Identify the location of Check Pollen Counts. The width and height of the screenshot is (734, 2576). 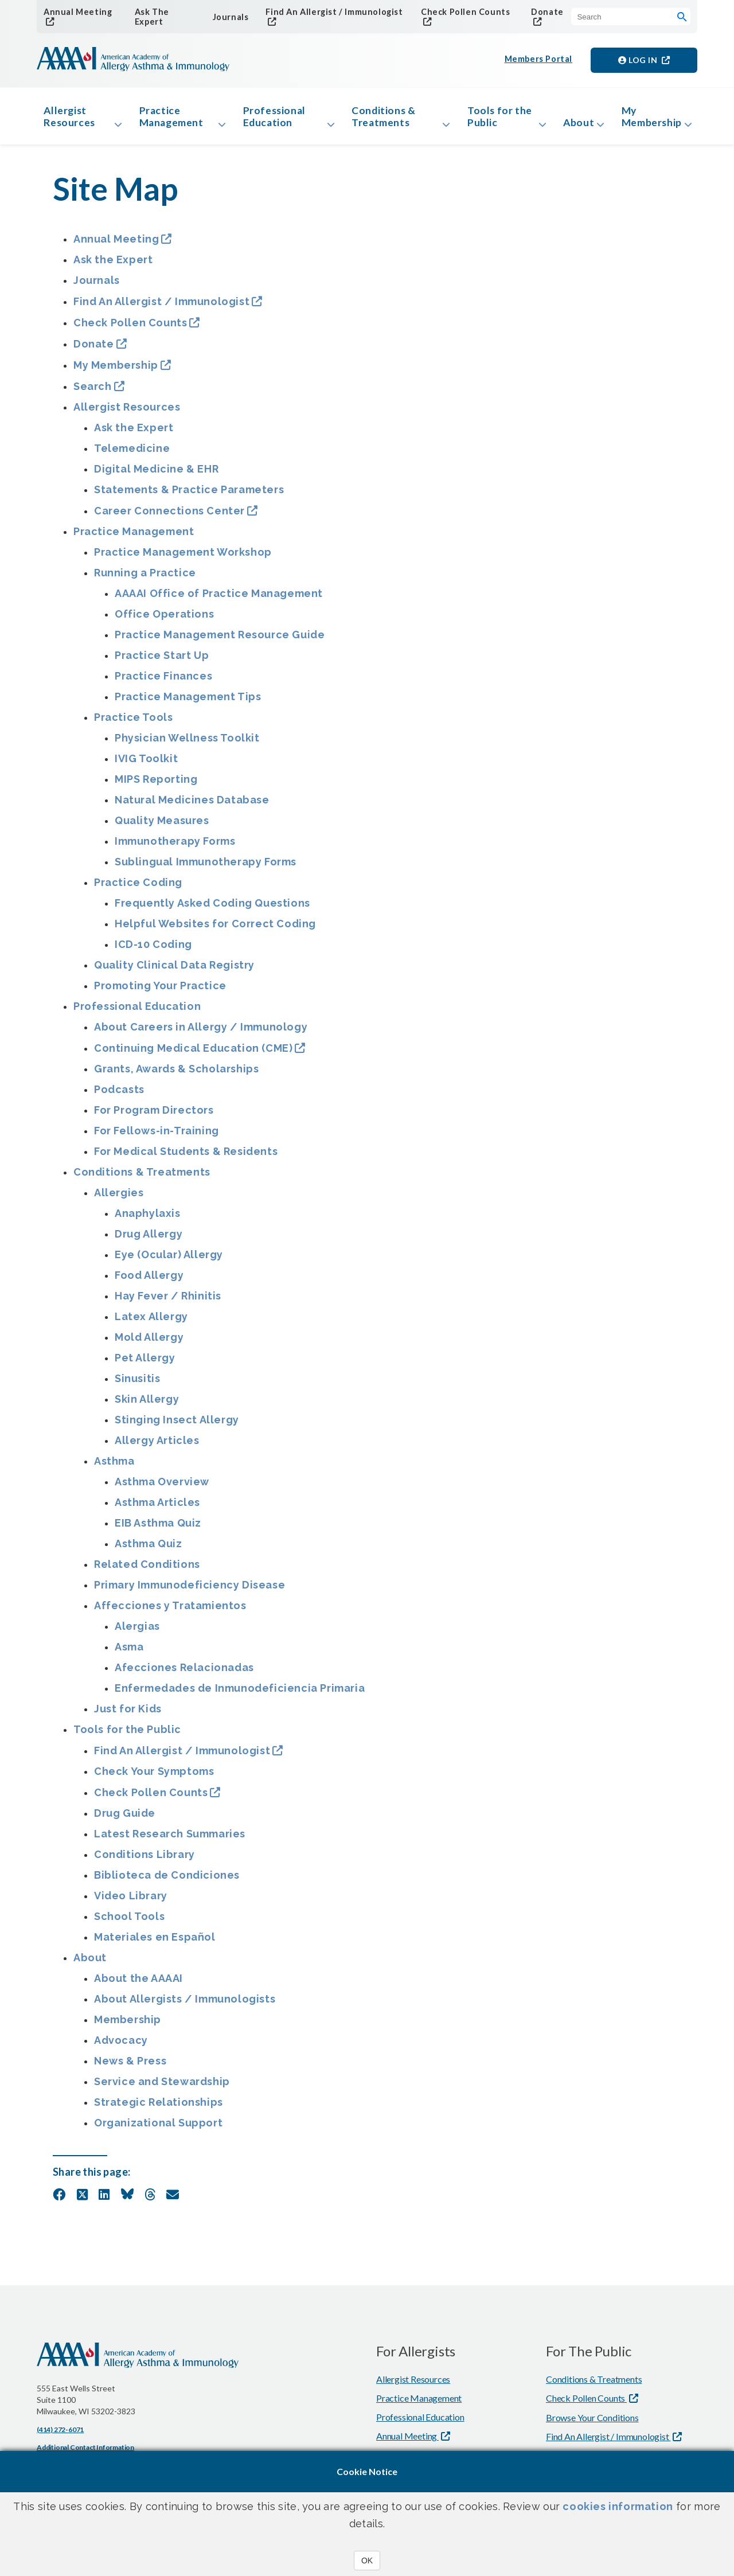
(462, 12).